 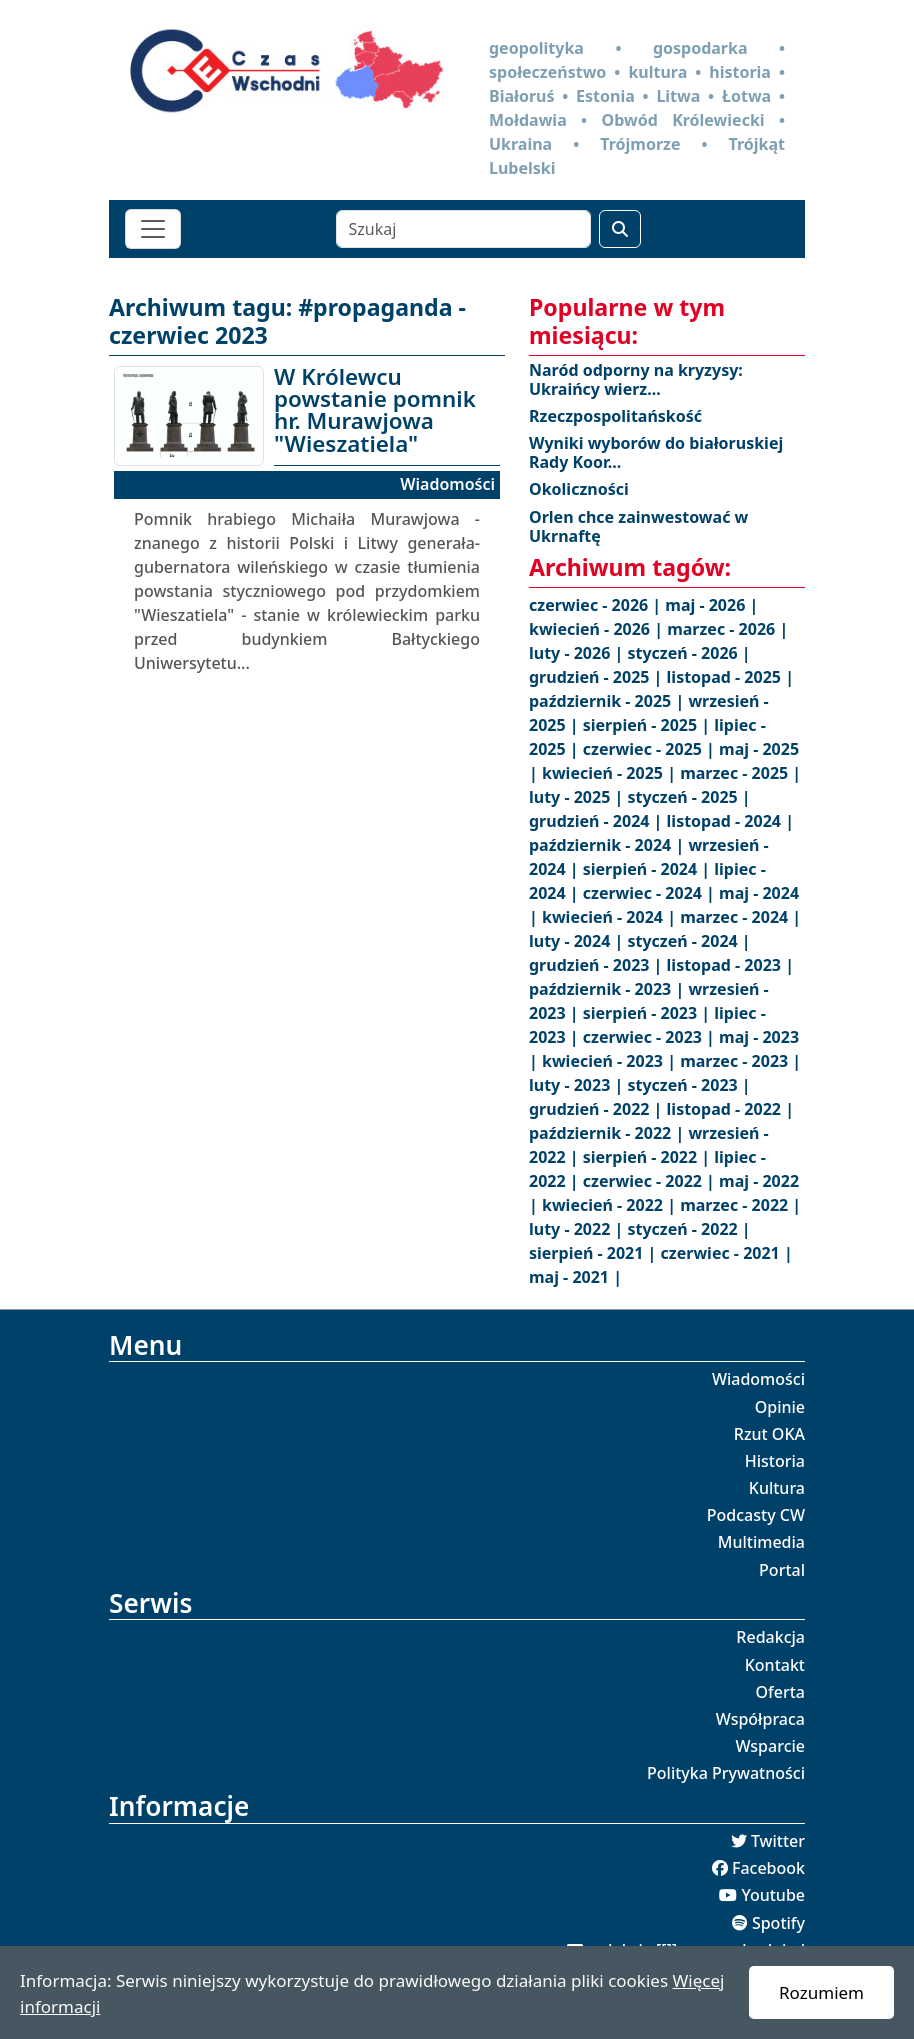 What do you see at coordinates (153, 229) in the screenshot?
I see `[Toggle navigation]` at bounding box center [153, 229].